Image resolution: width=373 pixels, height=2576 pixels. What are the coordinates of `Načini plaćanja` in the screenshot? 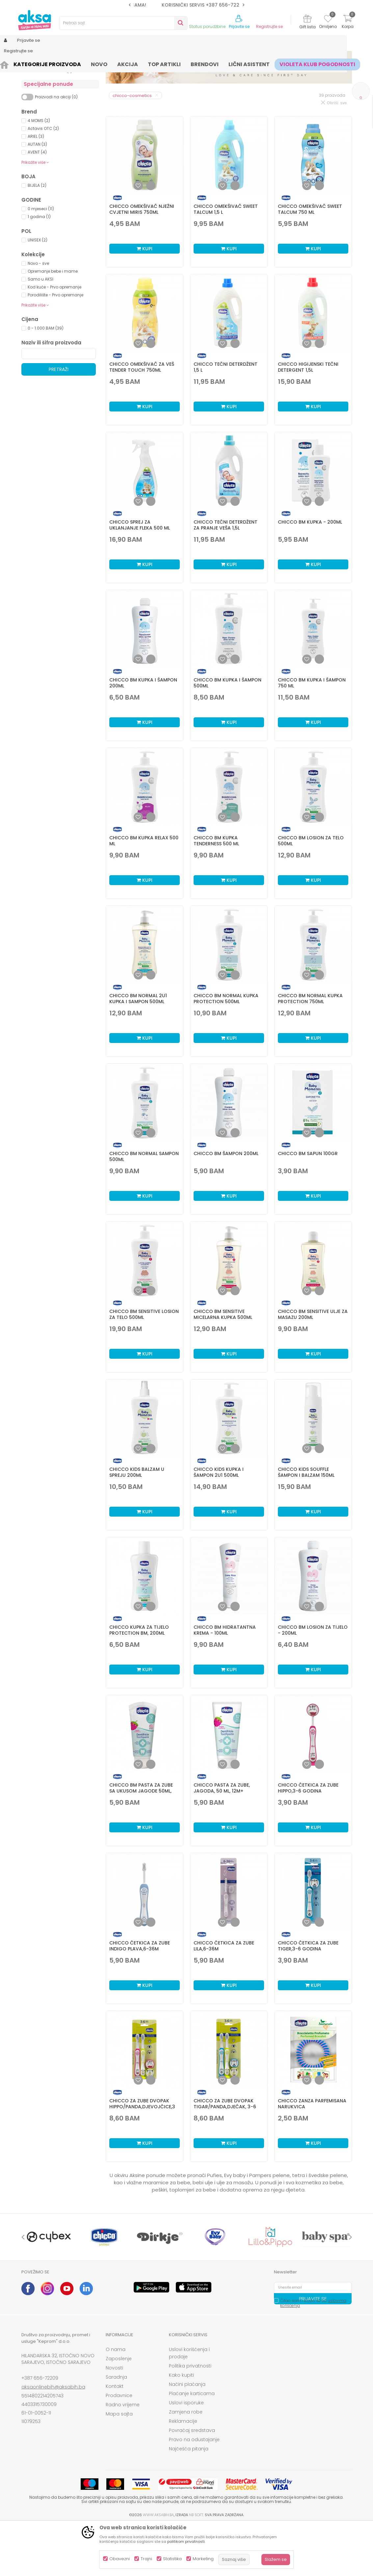 It's located at (187, 2435).